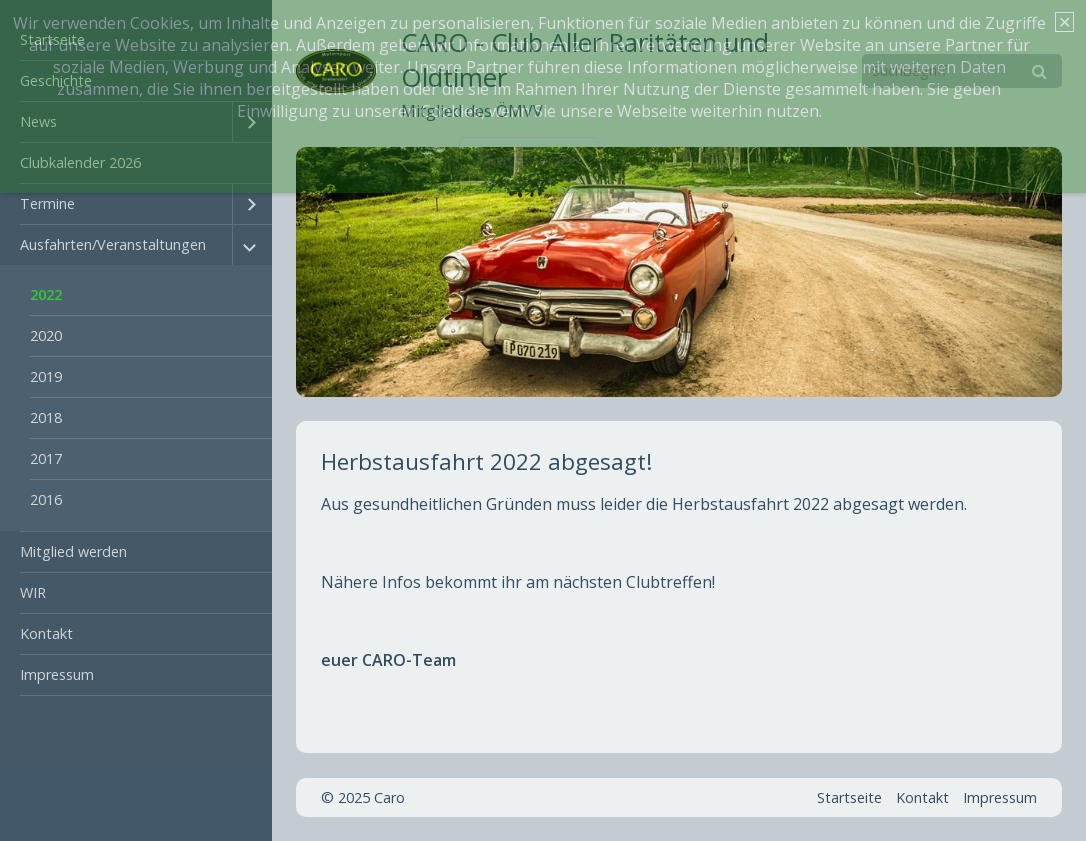 This screenshot has height=841, width=1086. What do you see at coordinates (849, 797) in the screenshot?
I see `Startseite` at bounding box center [849, 797].